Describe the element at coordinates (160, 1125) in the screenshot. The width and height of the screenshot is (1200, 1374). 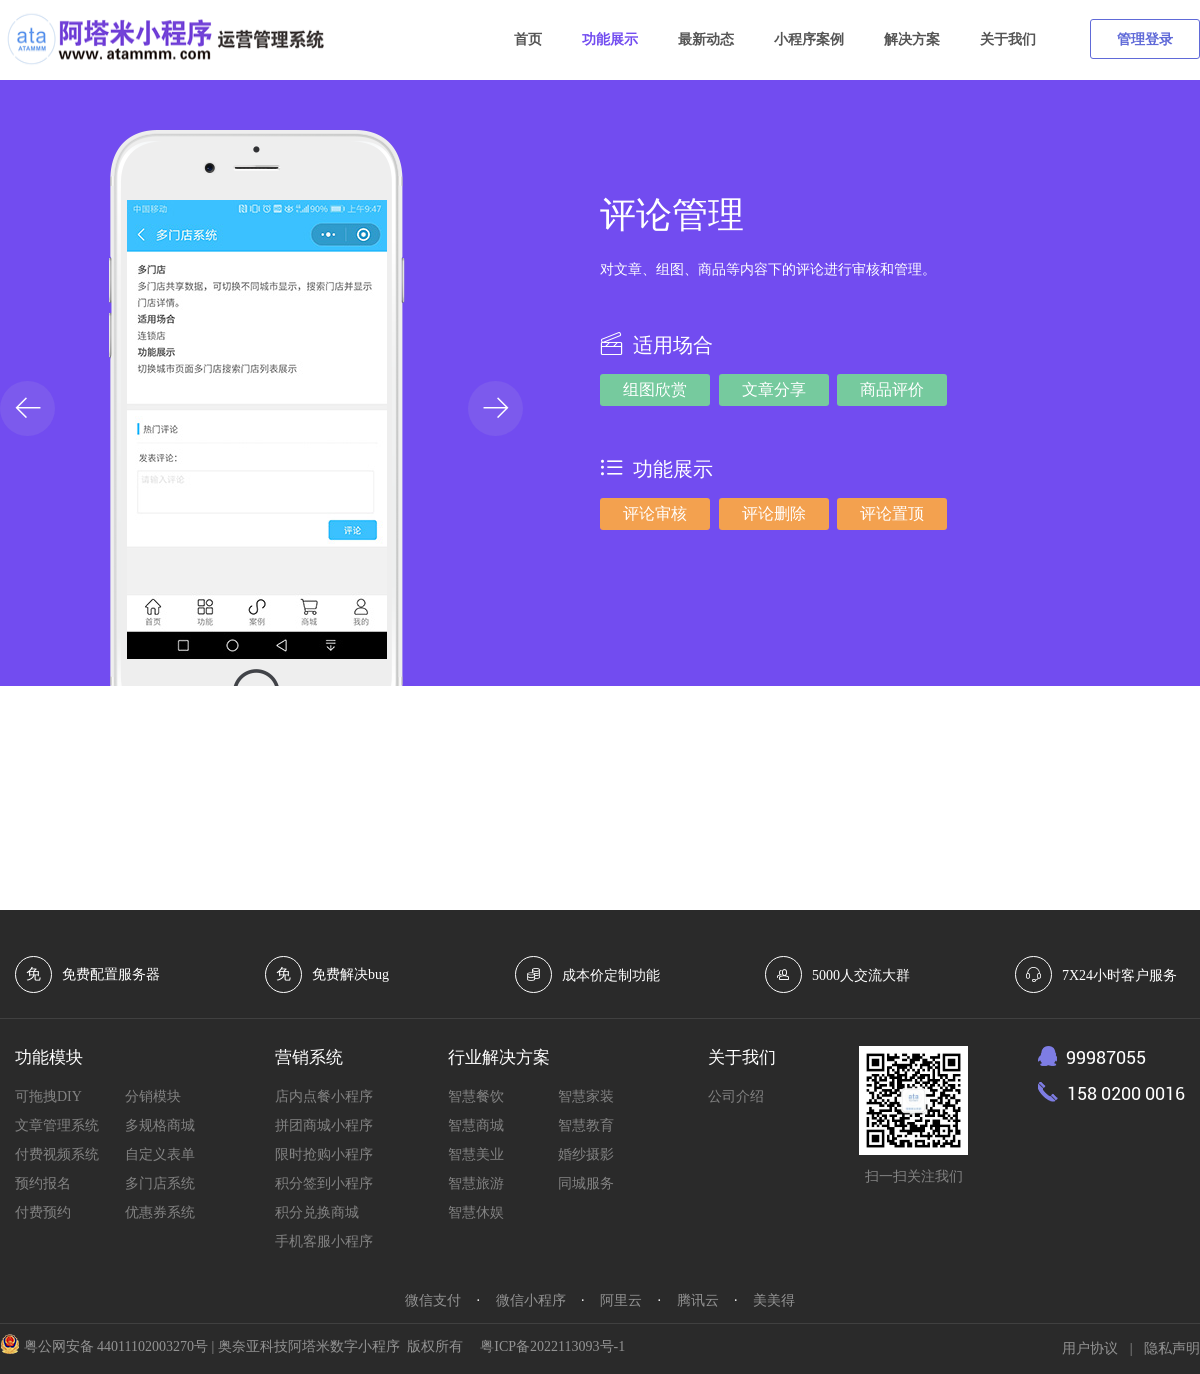
I see `多规格商城` at that location.